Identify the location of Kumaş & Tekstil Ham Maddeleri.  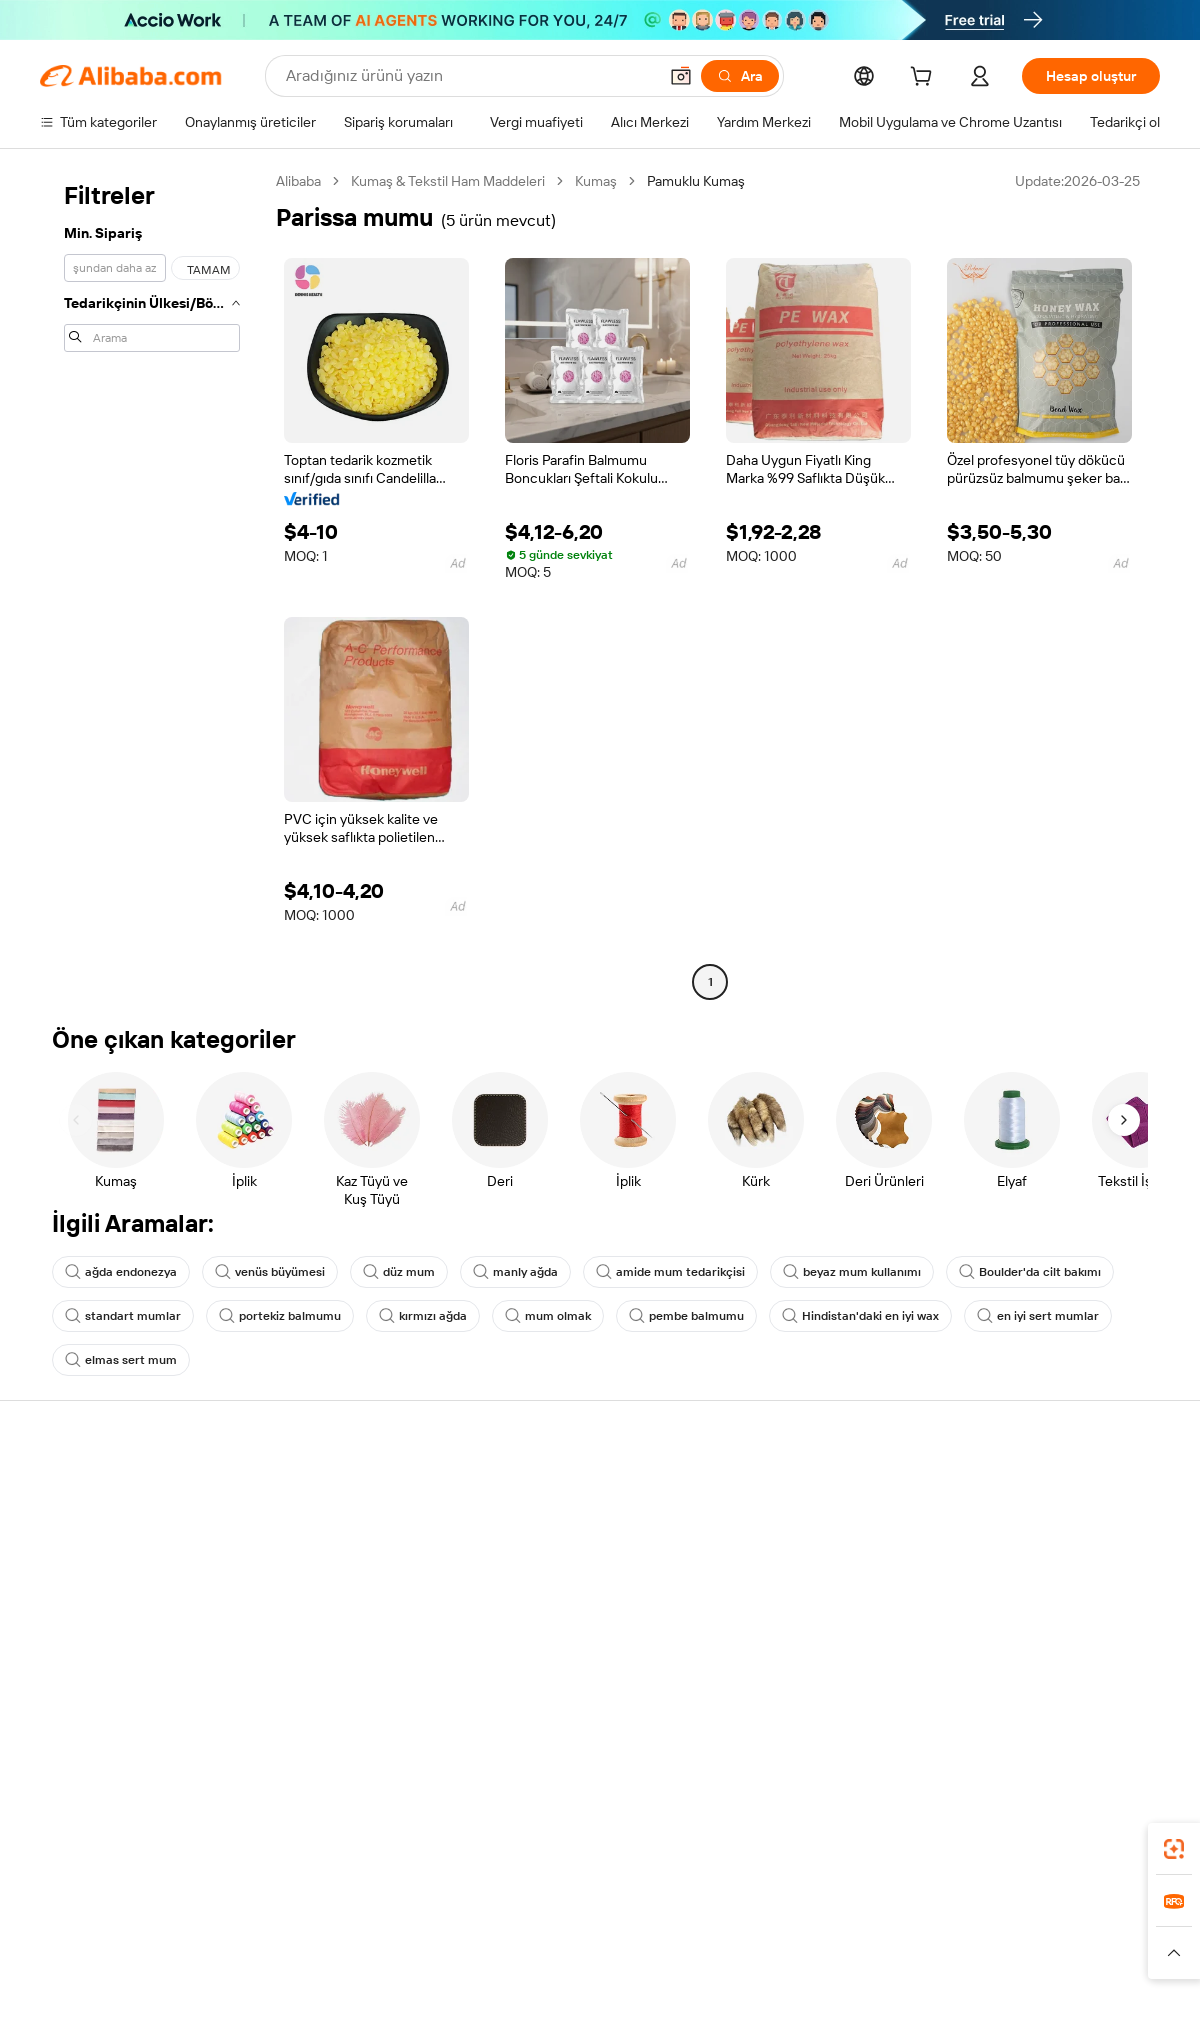
(448, 181).